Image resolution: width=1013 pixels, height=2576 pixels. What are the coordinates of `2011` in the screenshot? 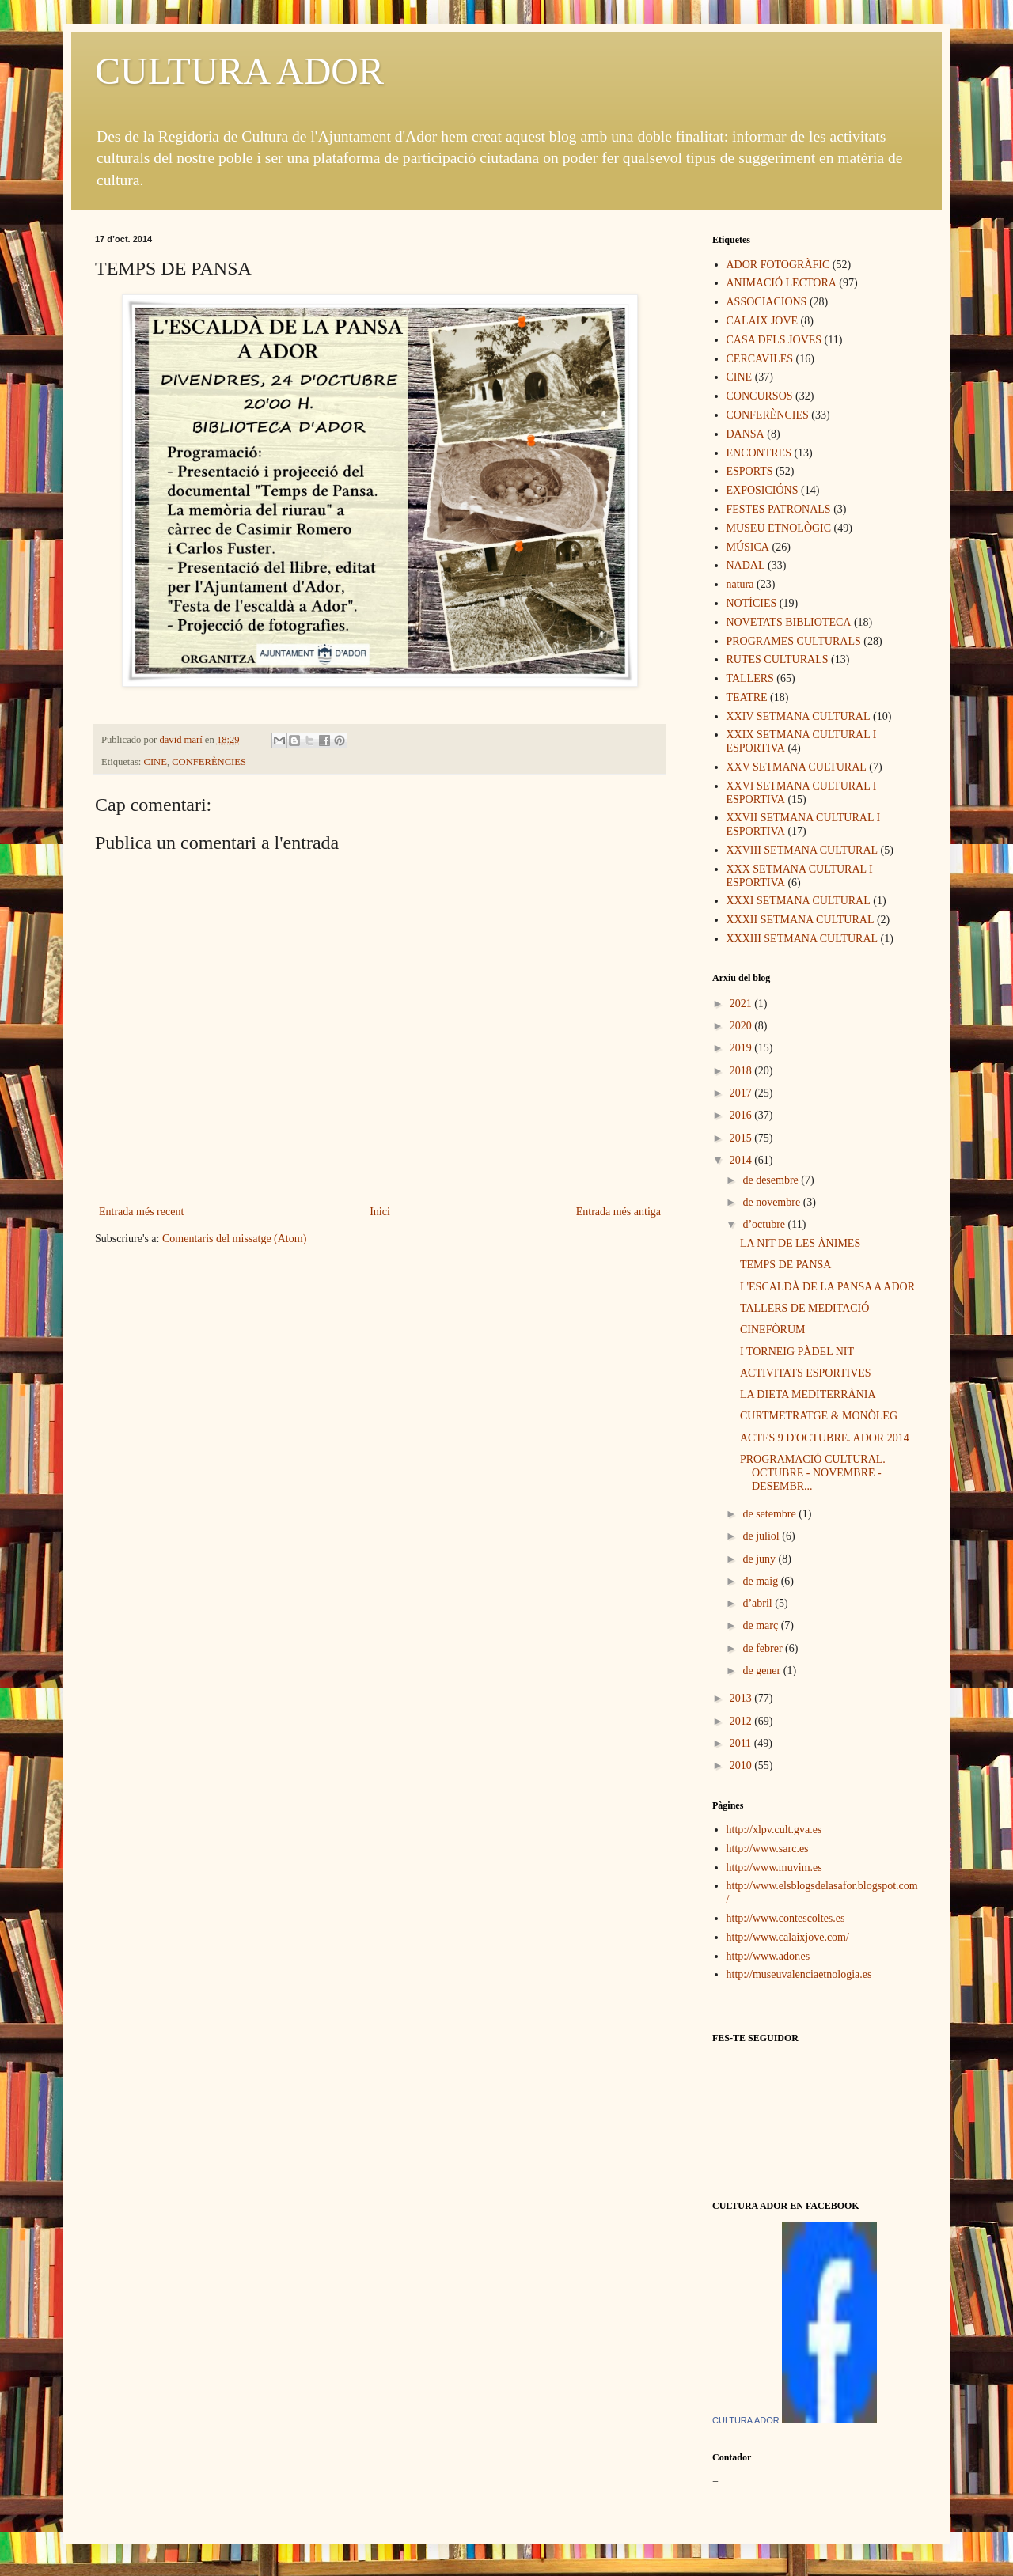 It's located at (742, 1743).